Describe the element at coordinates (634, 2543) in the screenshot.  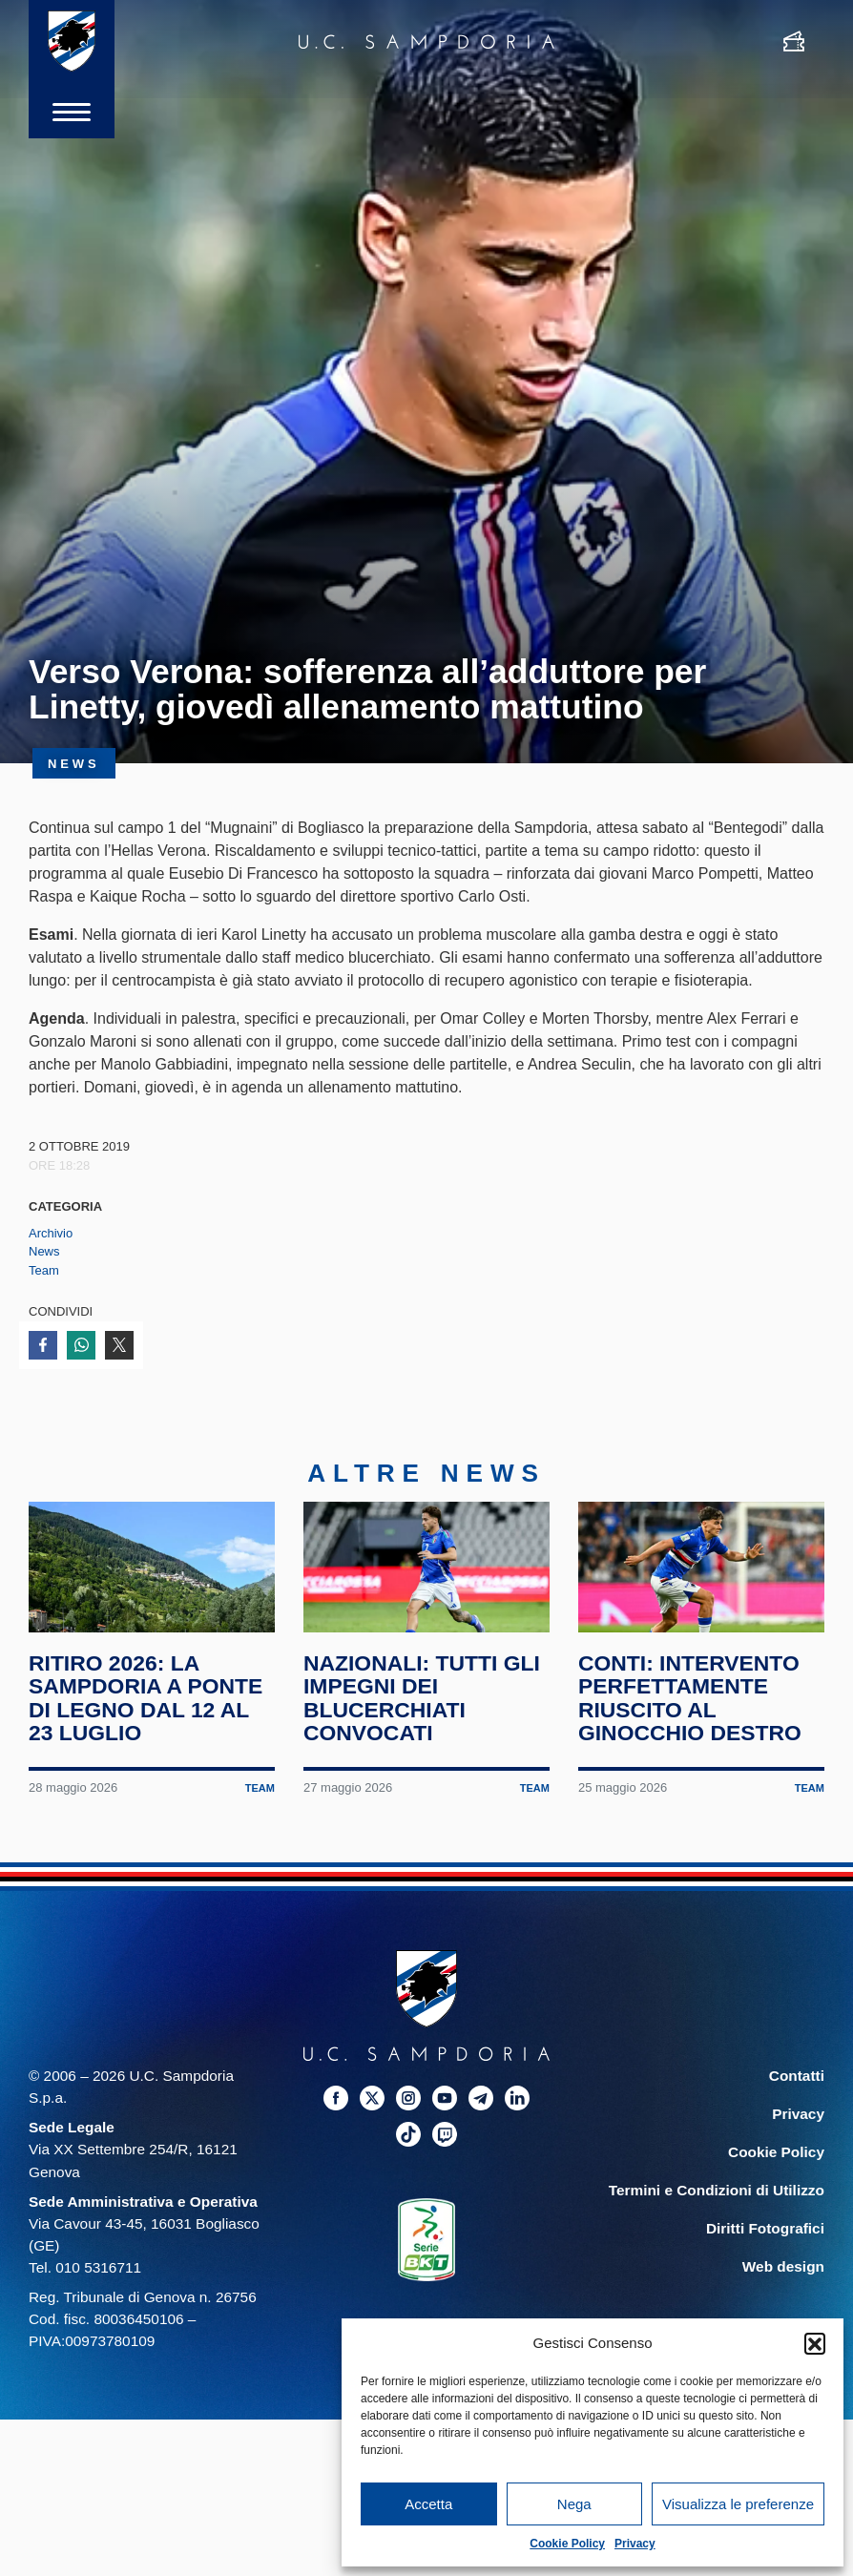
I see `Privacy` at that location.